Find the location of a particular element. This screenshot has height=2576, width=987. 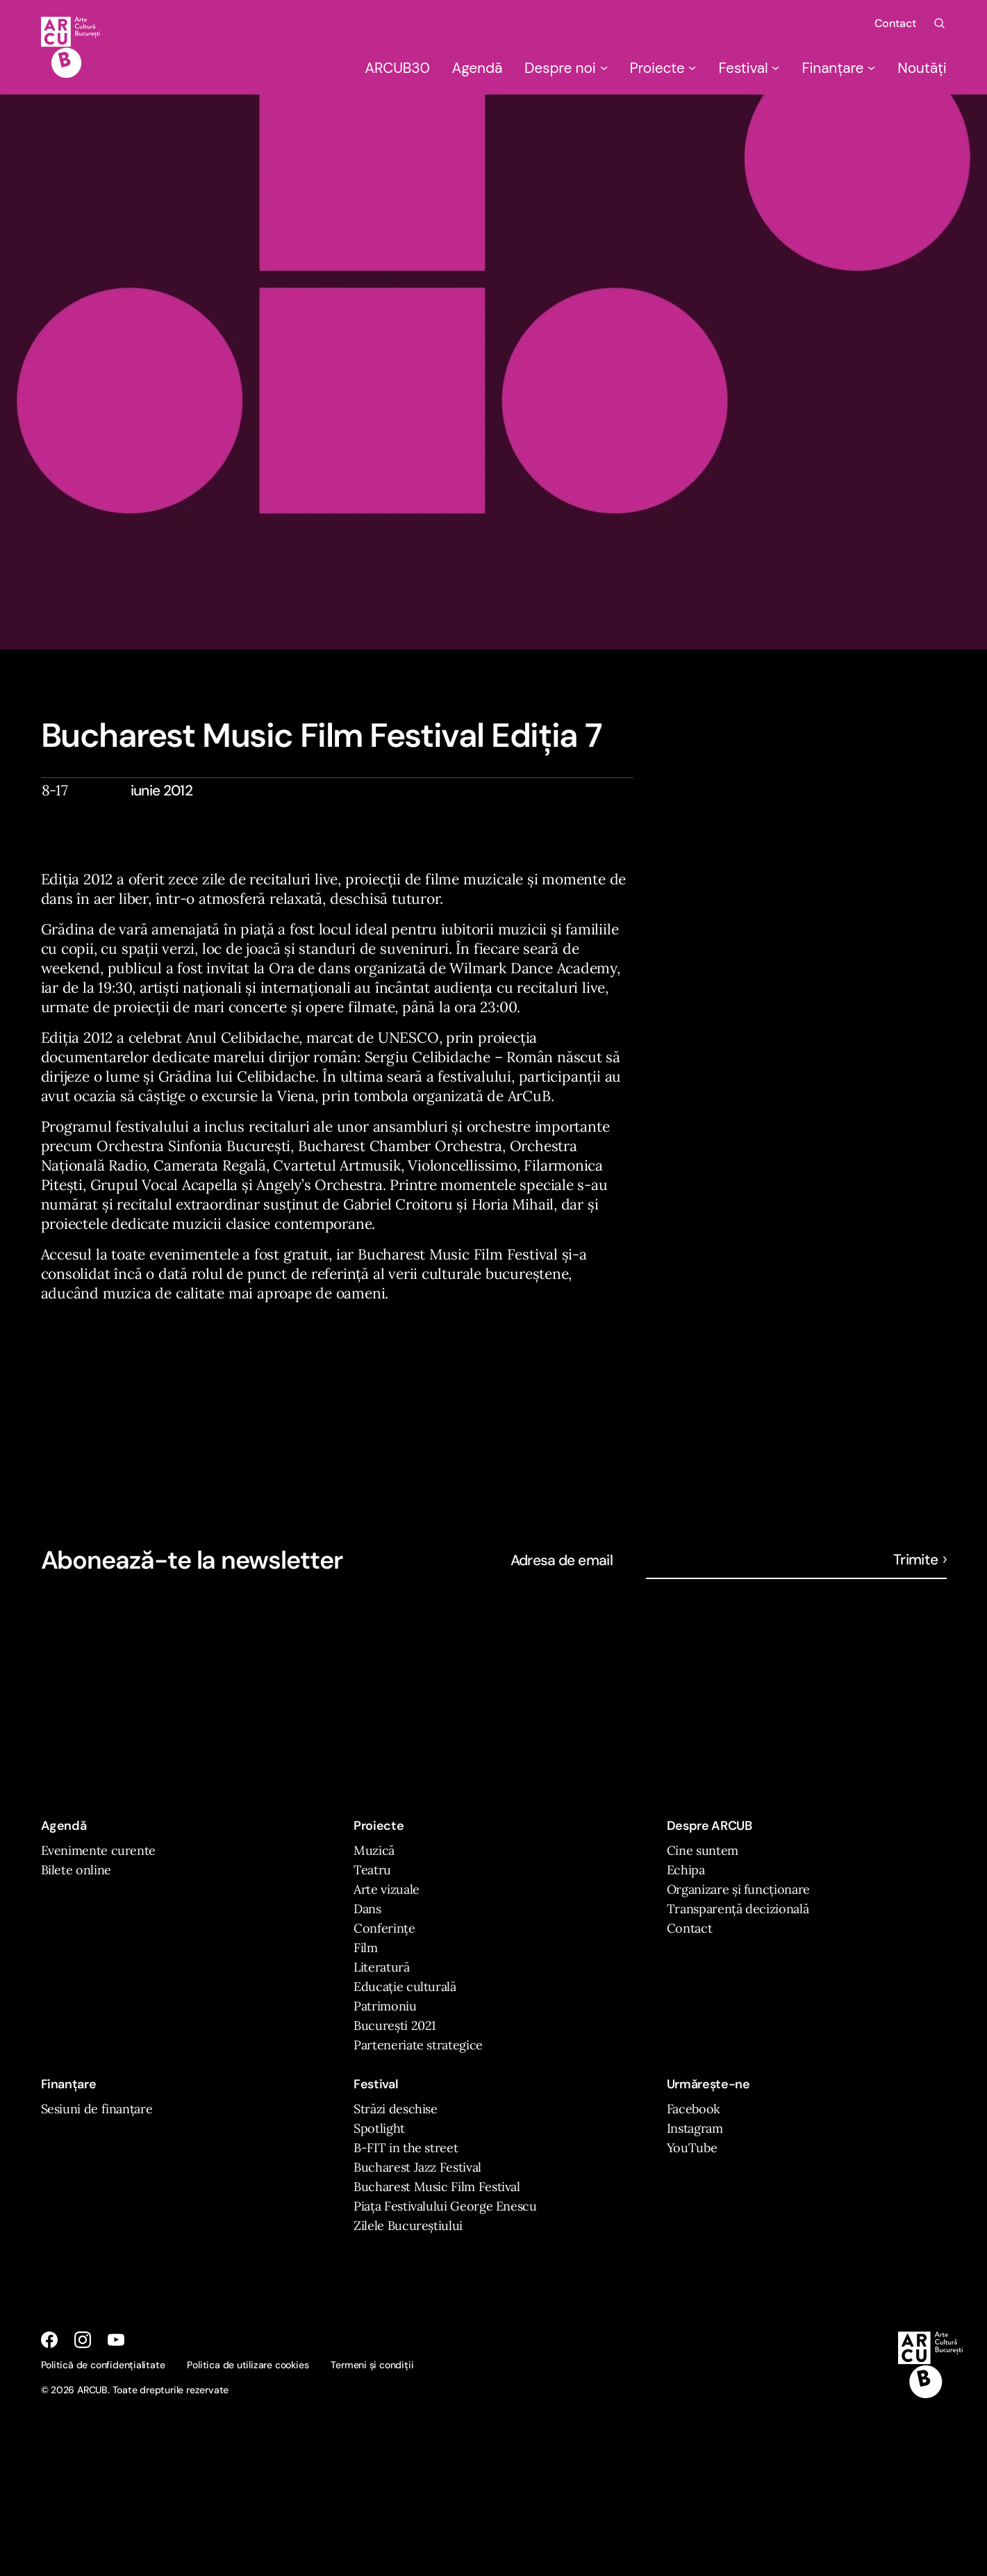

Evenimente curente is located at coordinates (98, 1850).